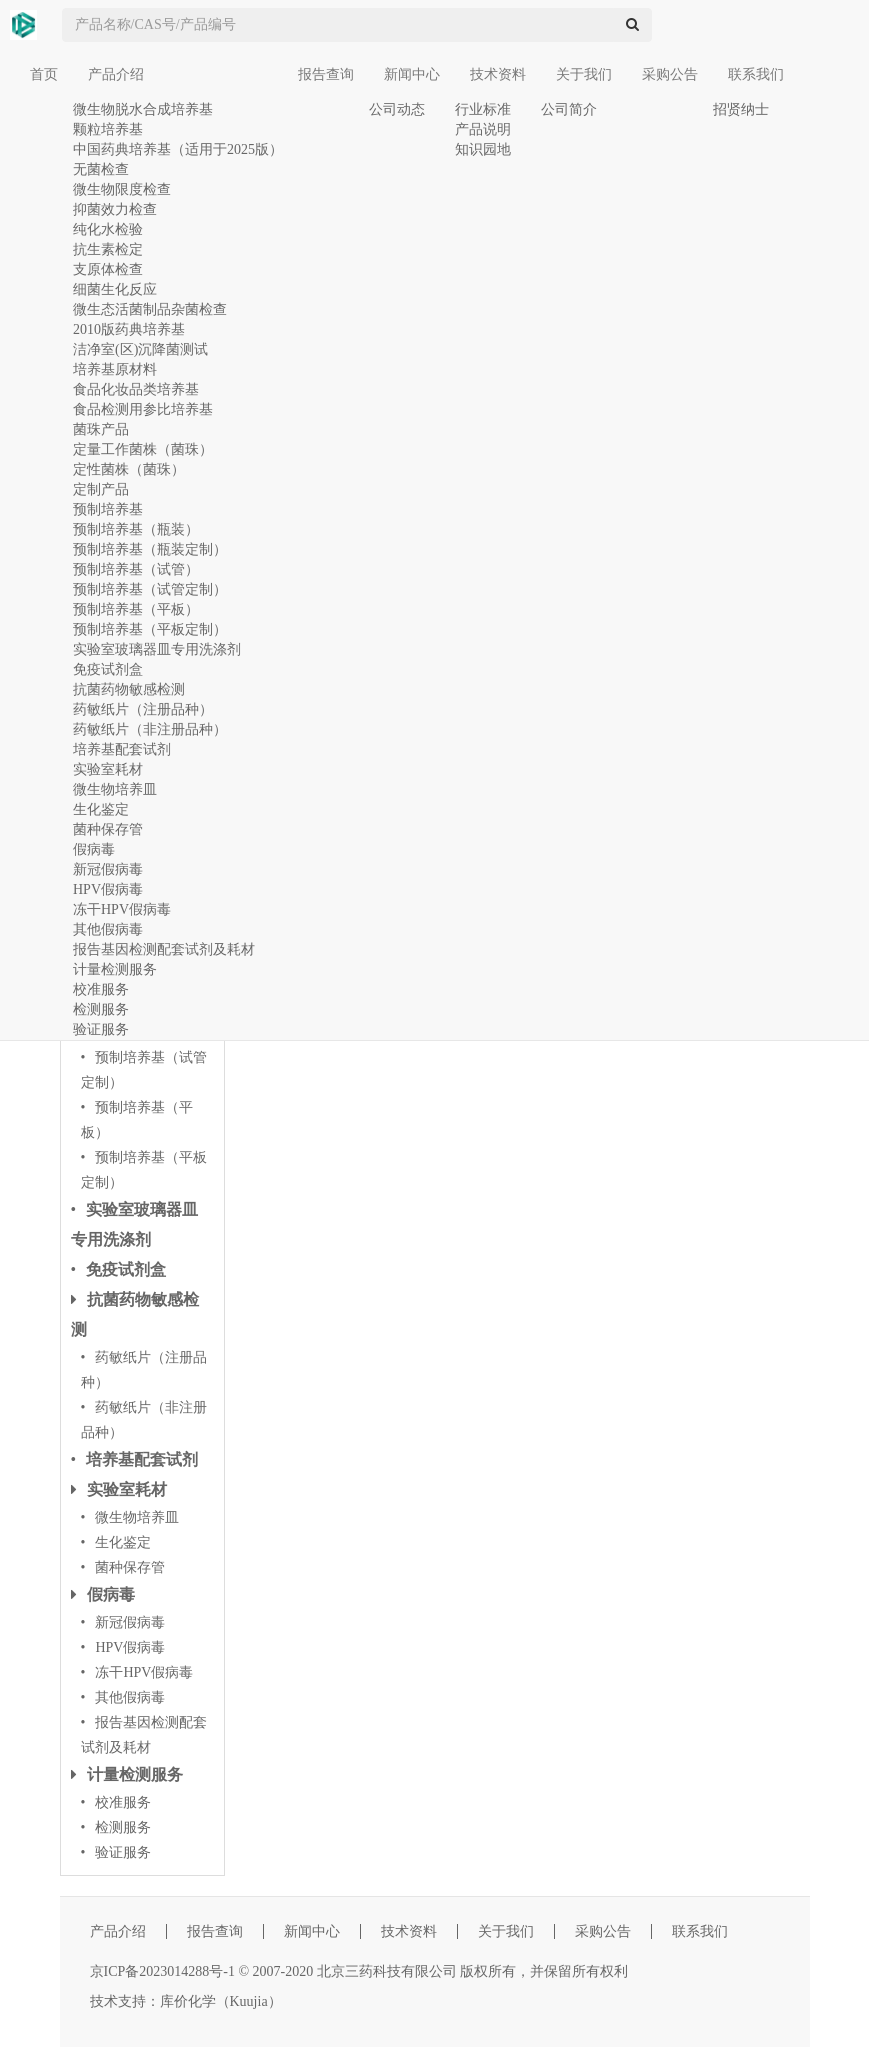  What do you see at coordinates (140, 349) in the screenshot?
I see `洁净室(区)沉降菌测试` at bounding box center [140, 349].